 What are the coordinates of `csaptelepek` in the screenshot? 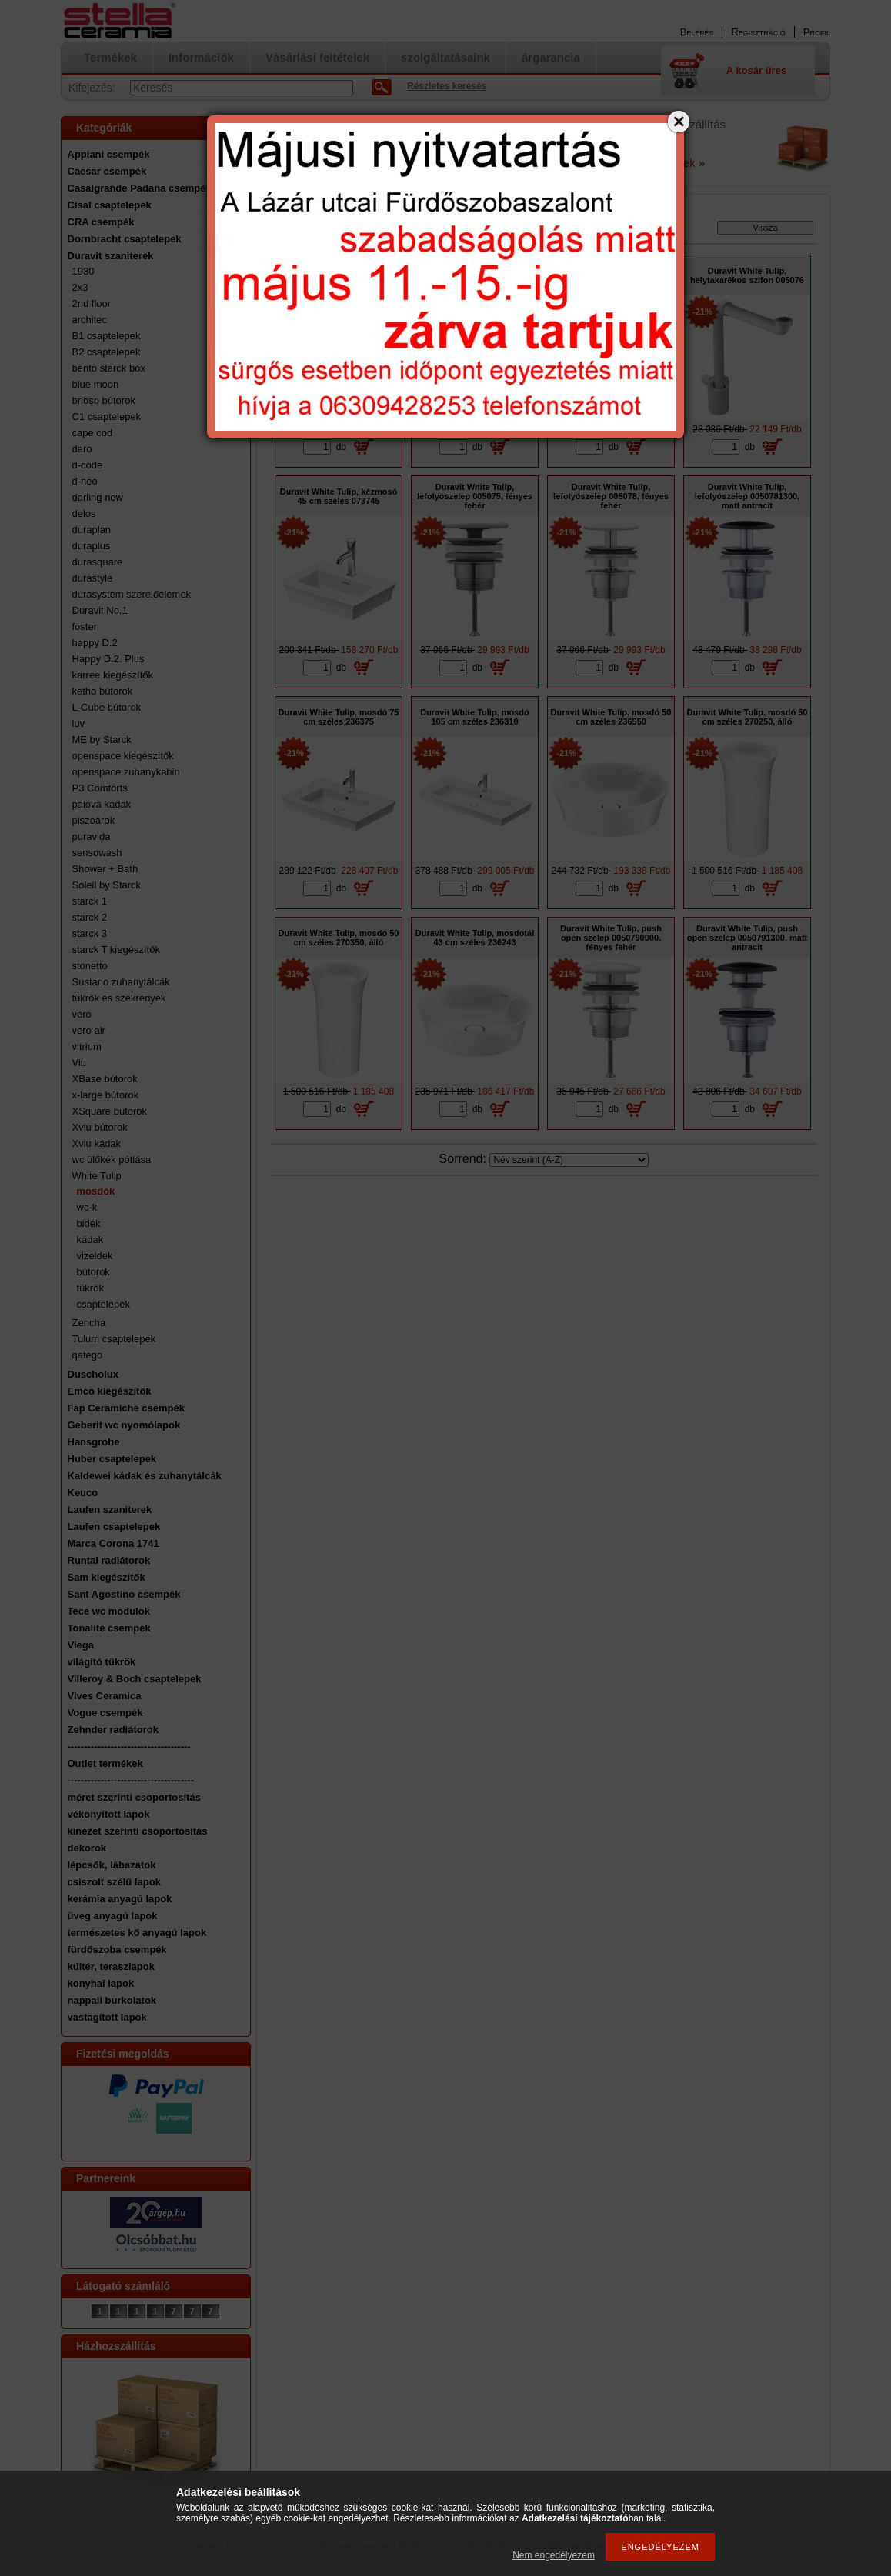 It's located at (103, 1304).